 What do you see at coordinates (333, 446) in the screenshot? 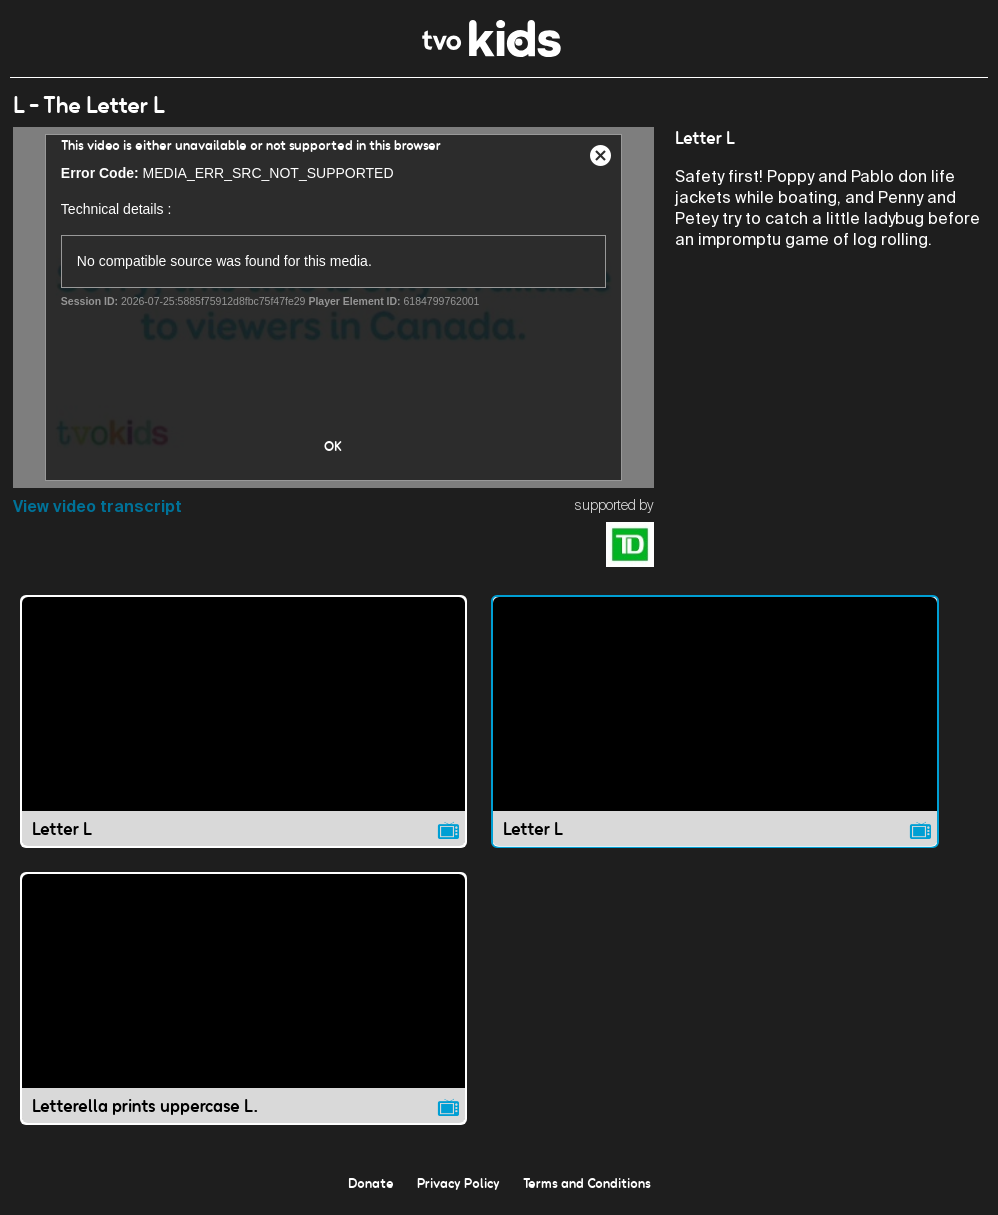
I see `OK` at bounding box center [333, 446].